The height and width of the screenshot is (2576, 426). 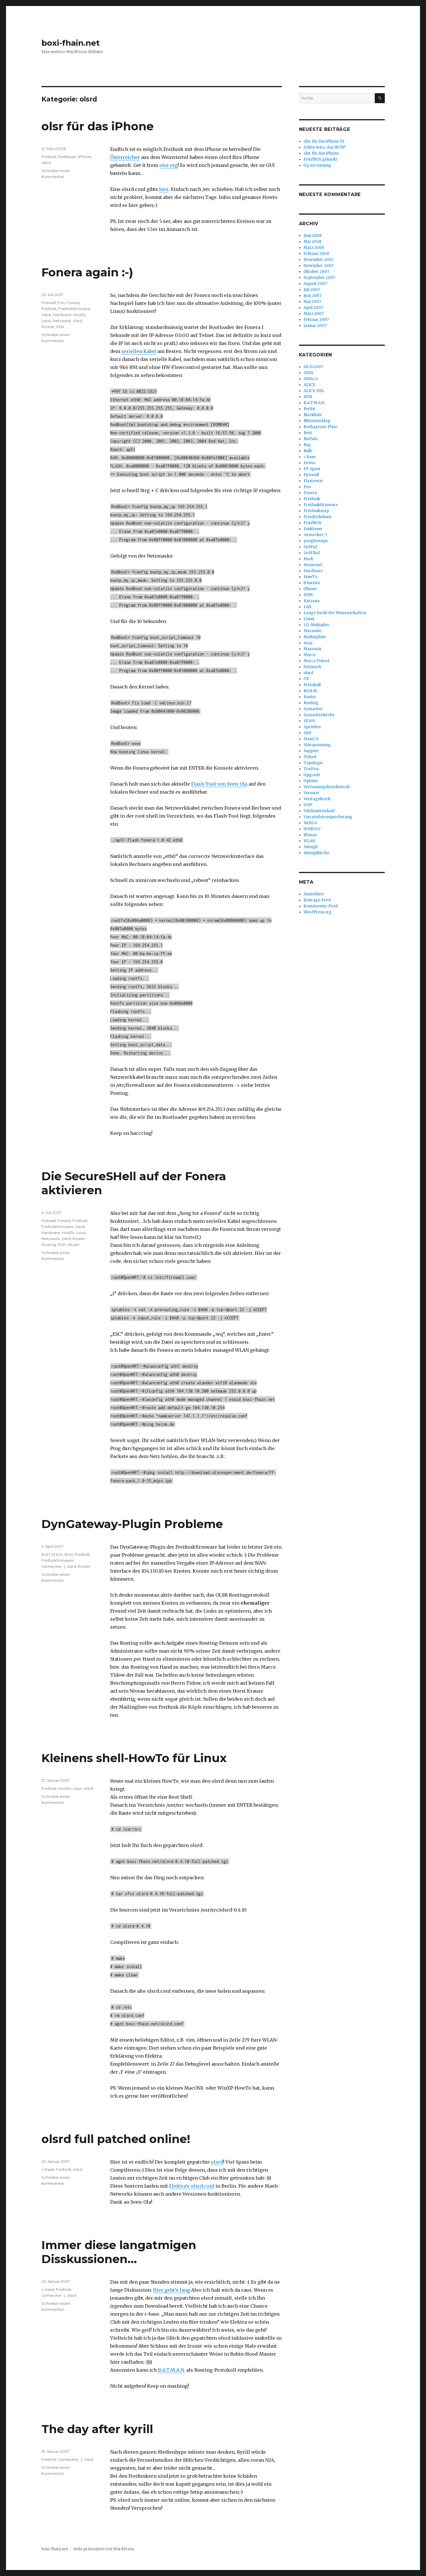 What do you see at coordinates (311, 768) in the screenshot?
I see `Treffen` at bounding box center [311, 768].